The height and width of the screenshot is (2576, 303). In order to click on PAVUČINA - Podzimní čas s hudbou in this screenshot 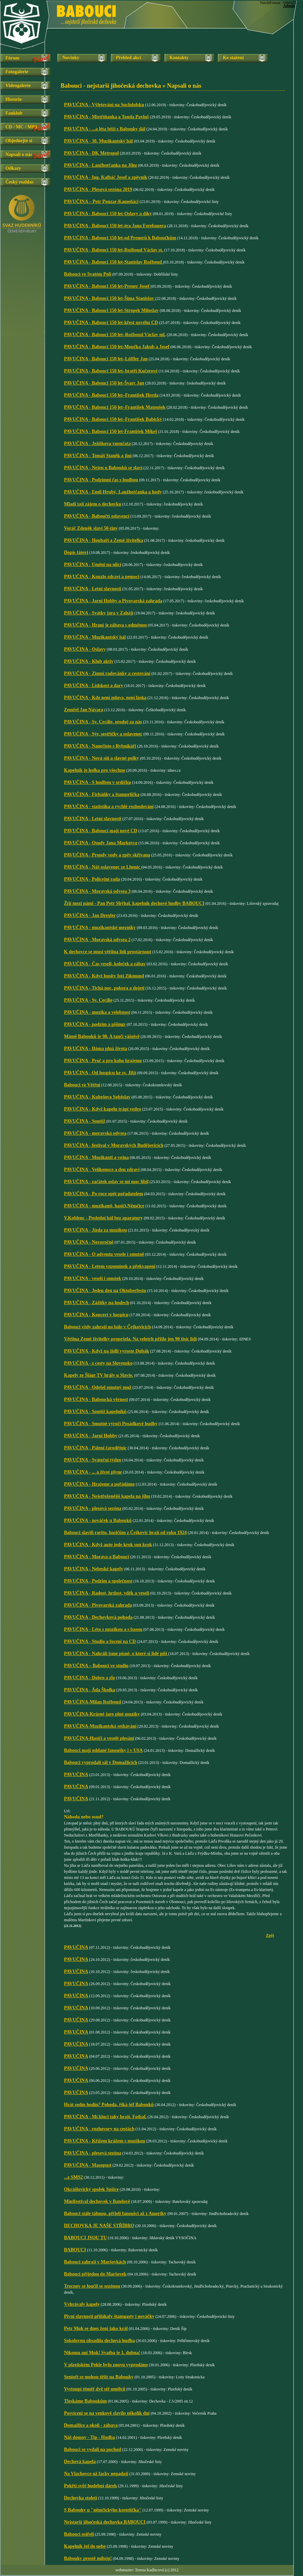, I will do `click(101, 479)`.